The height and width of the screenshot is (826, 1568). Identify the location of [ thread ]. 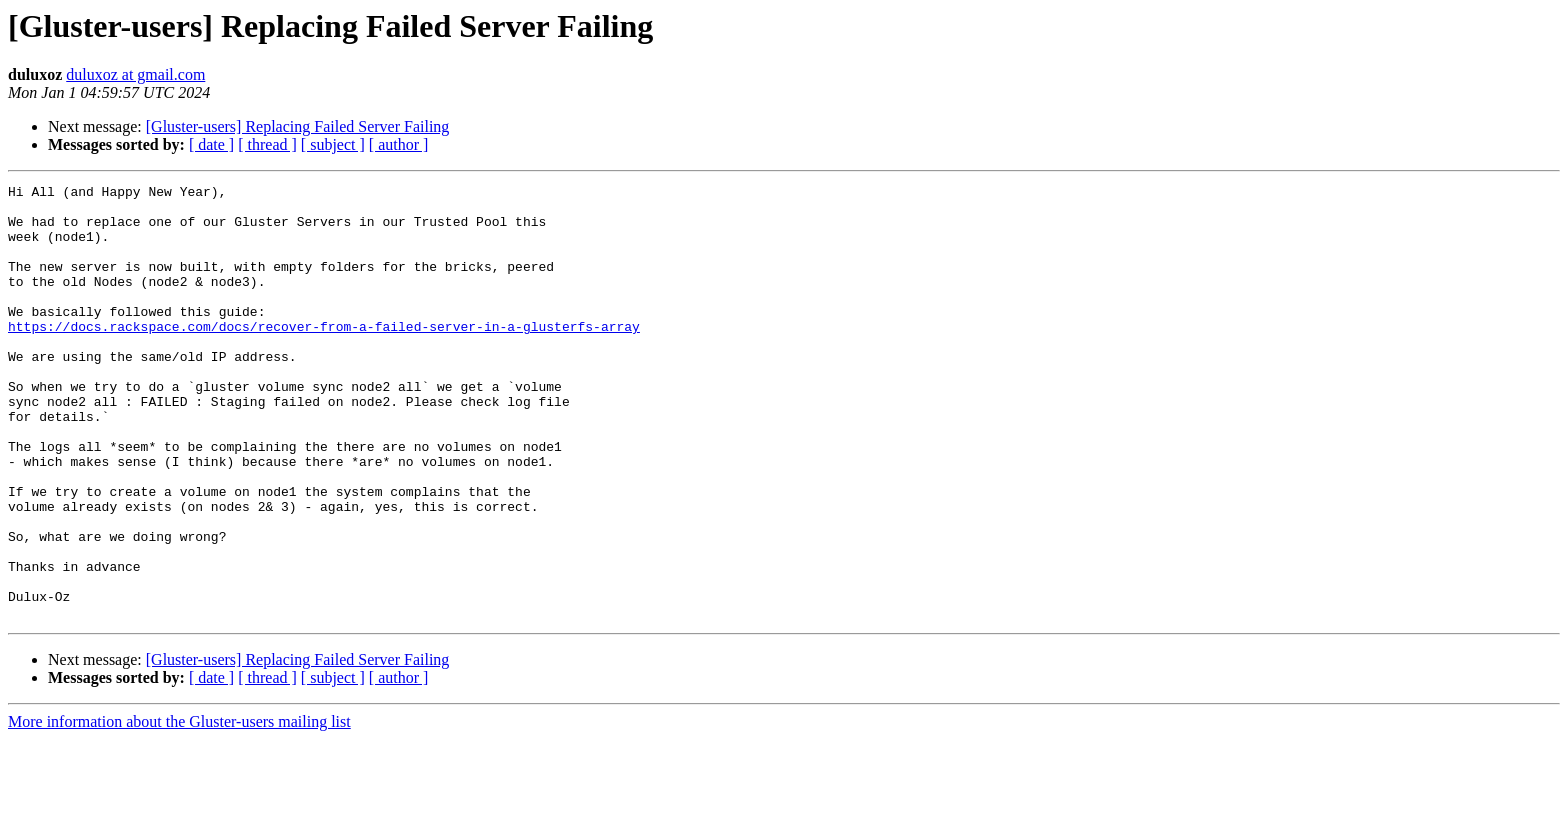
(267, 144).